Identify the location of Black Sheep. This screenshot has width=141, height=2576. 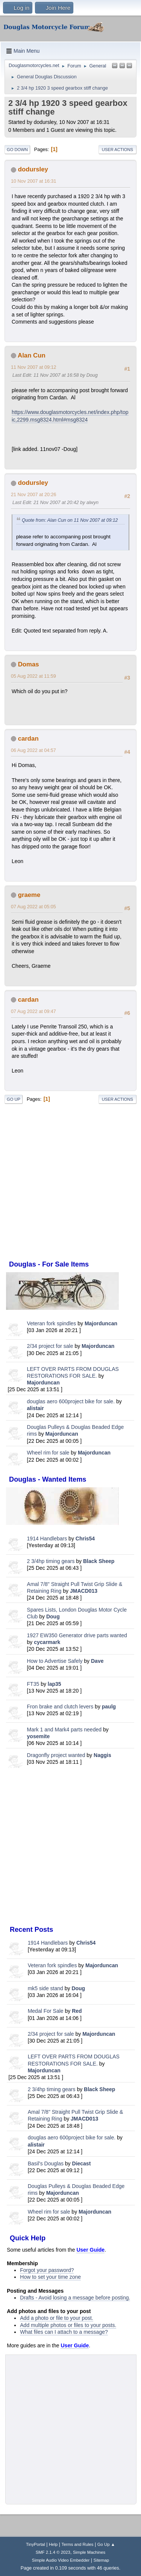
(98, 1561).